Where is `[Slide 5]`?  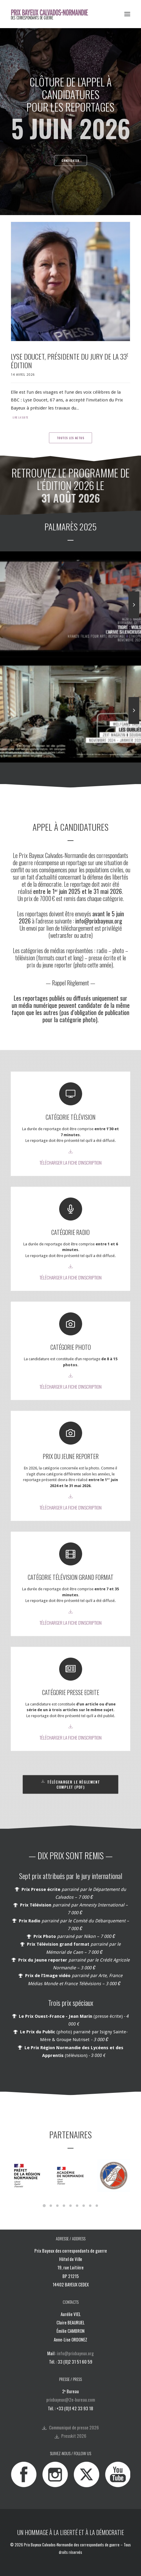 [Slide 5] is located at coordinates (70, 2205).